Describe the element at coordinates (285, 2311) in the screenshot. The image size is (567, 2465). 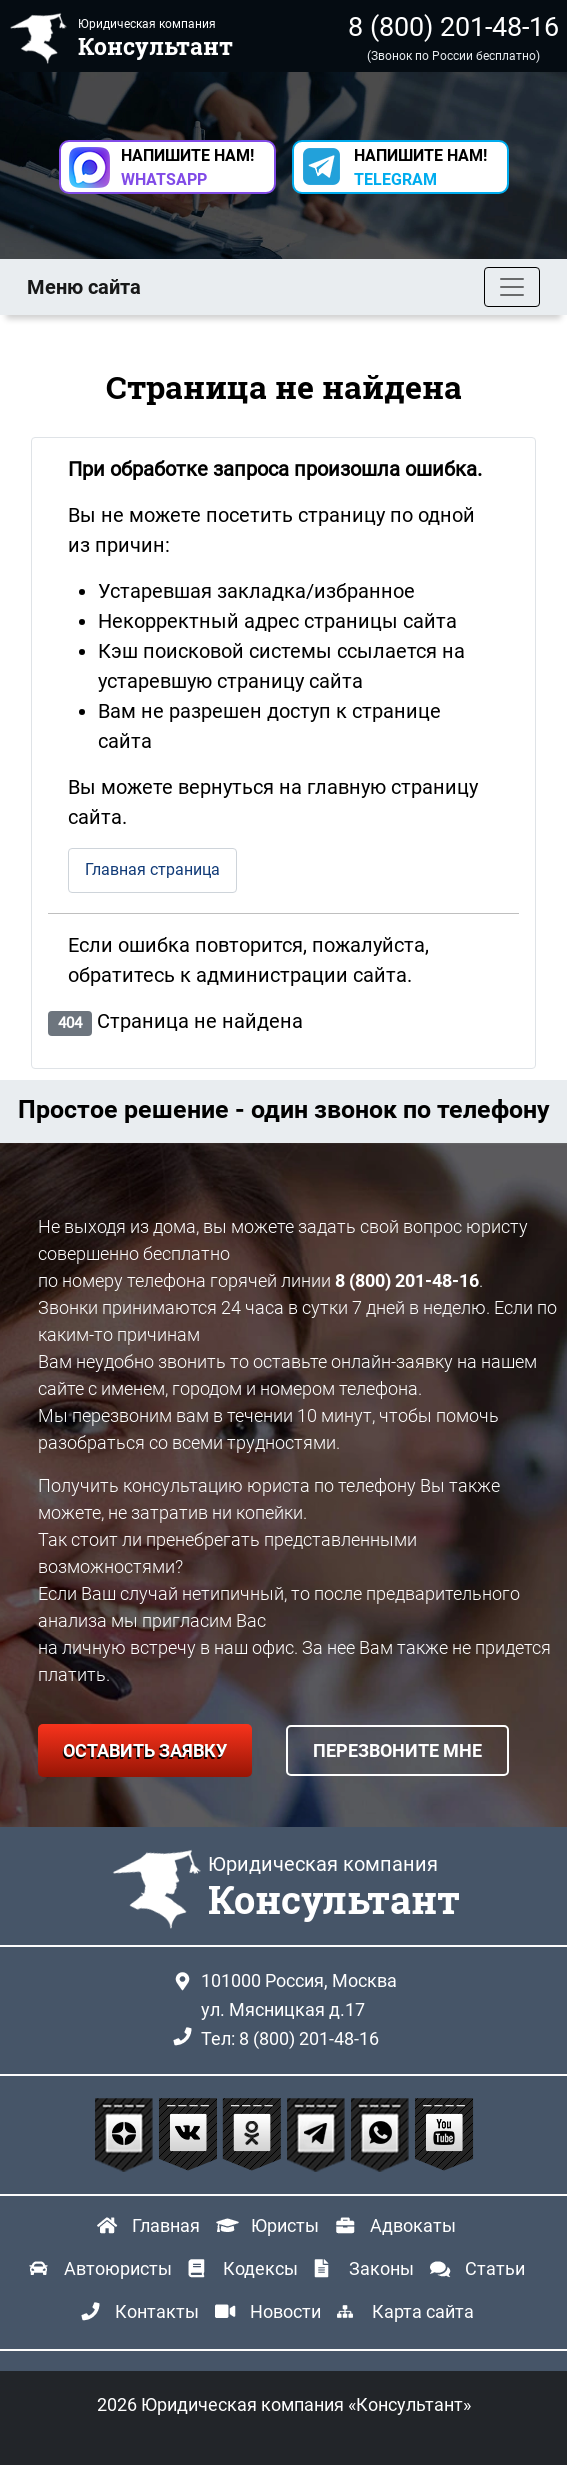
I see `Новости` at that location.